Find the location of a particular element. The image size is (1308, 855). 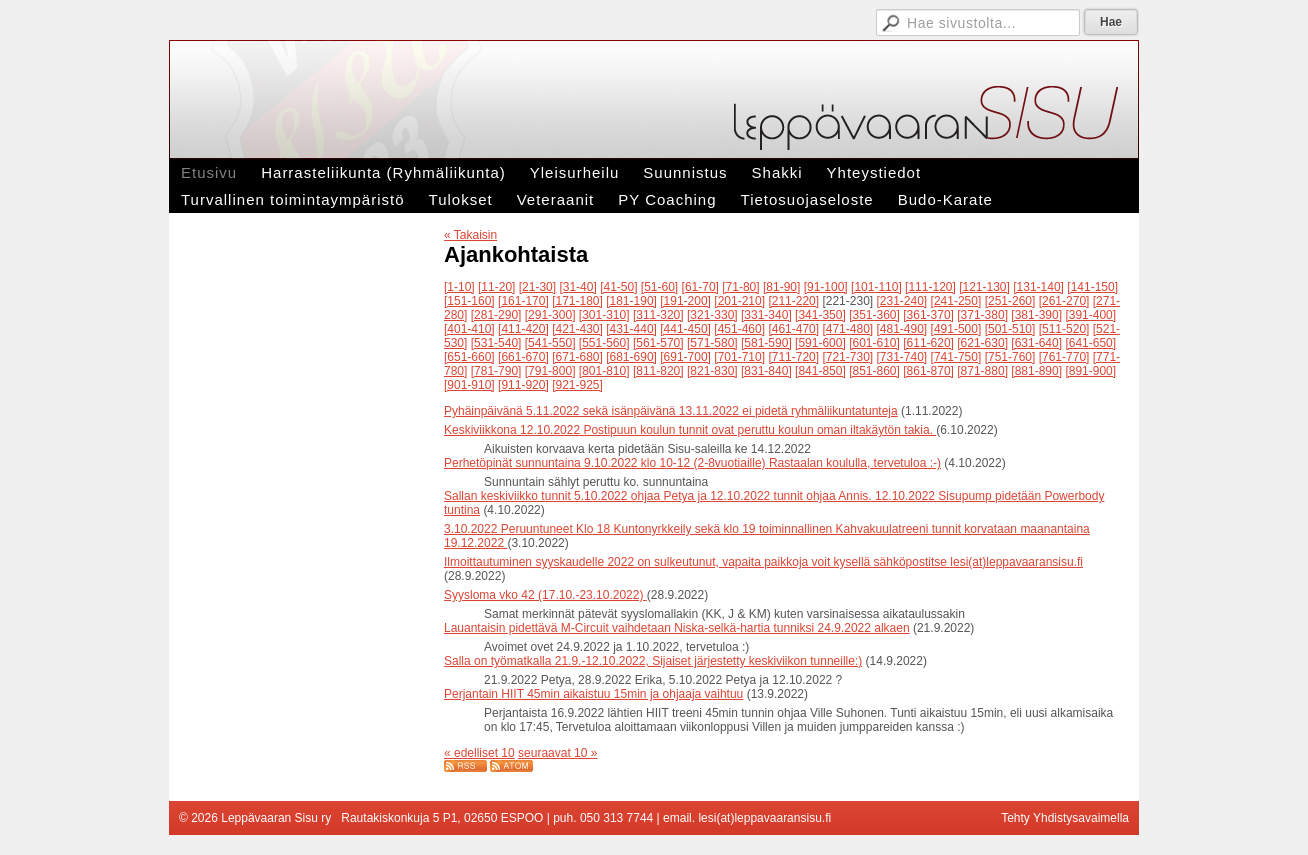

[561-570] is located at coordinates (658, 343).